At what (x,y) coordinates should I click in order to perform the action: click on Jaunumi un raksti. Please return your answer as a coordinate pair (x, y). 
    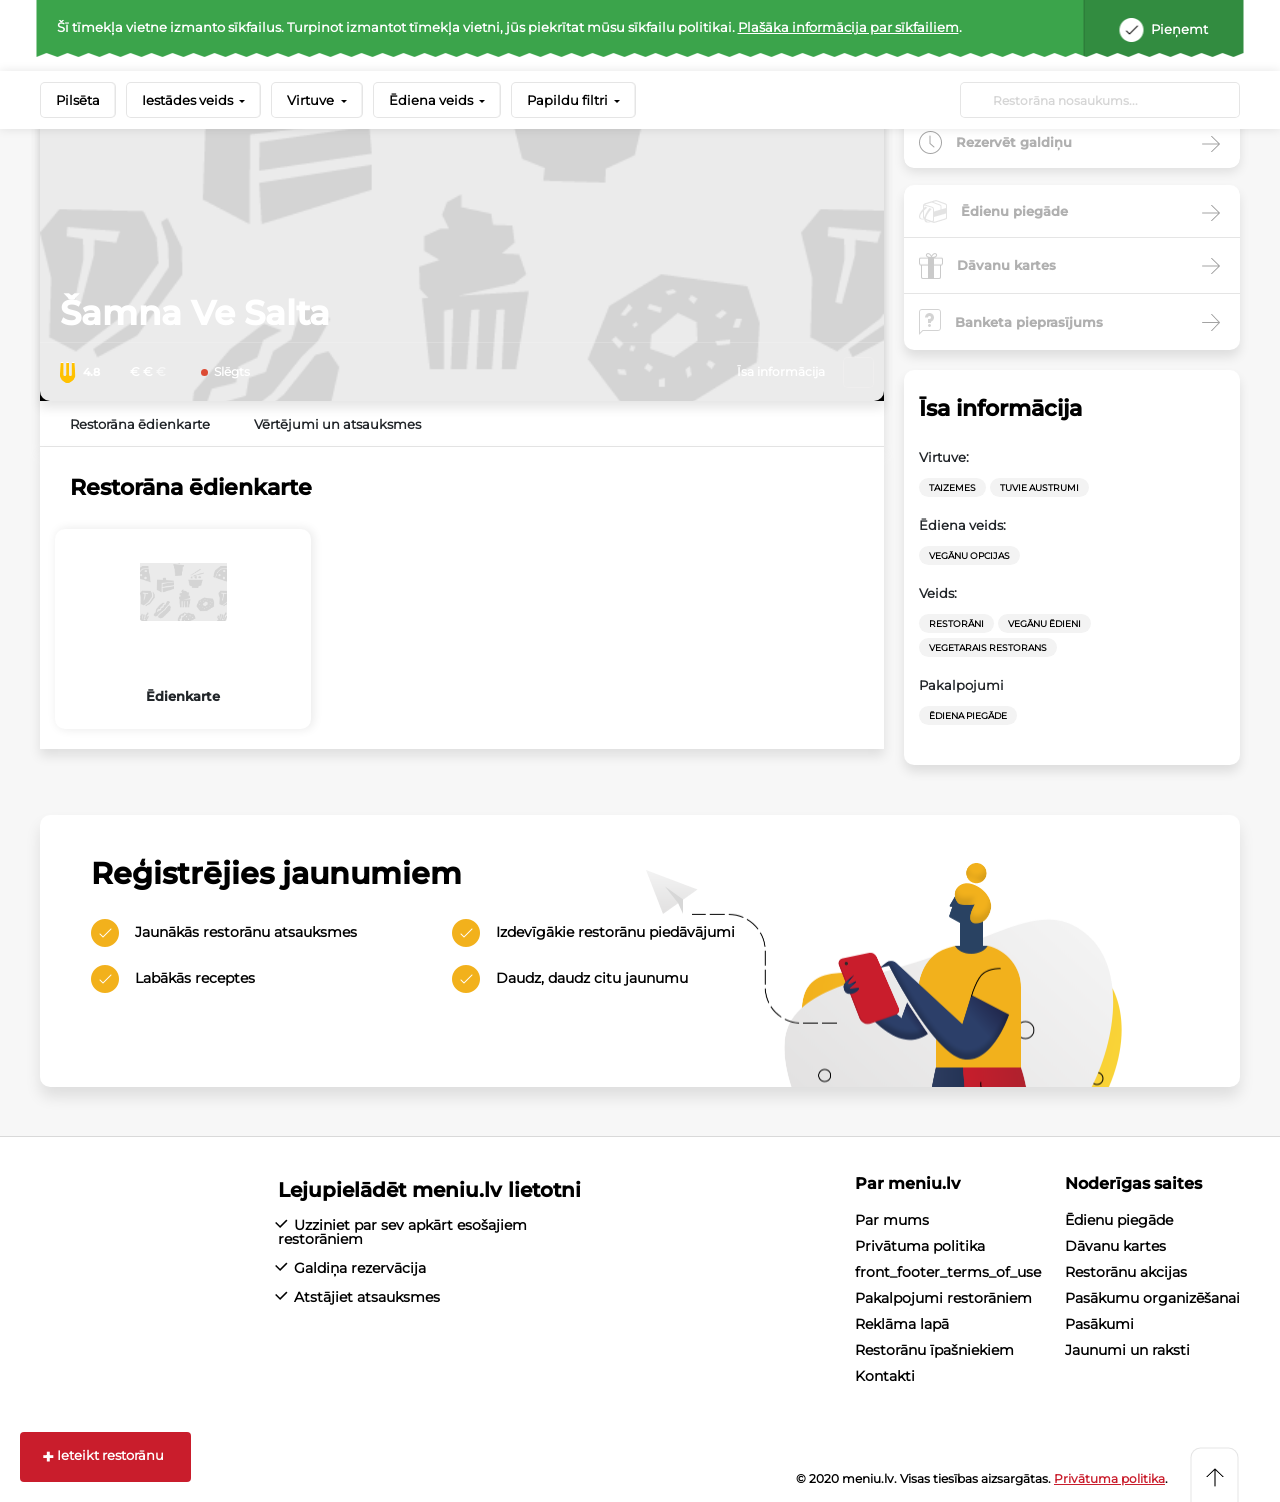
    Looking at the image, I should click on (1127, 1350).